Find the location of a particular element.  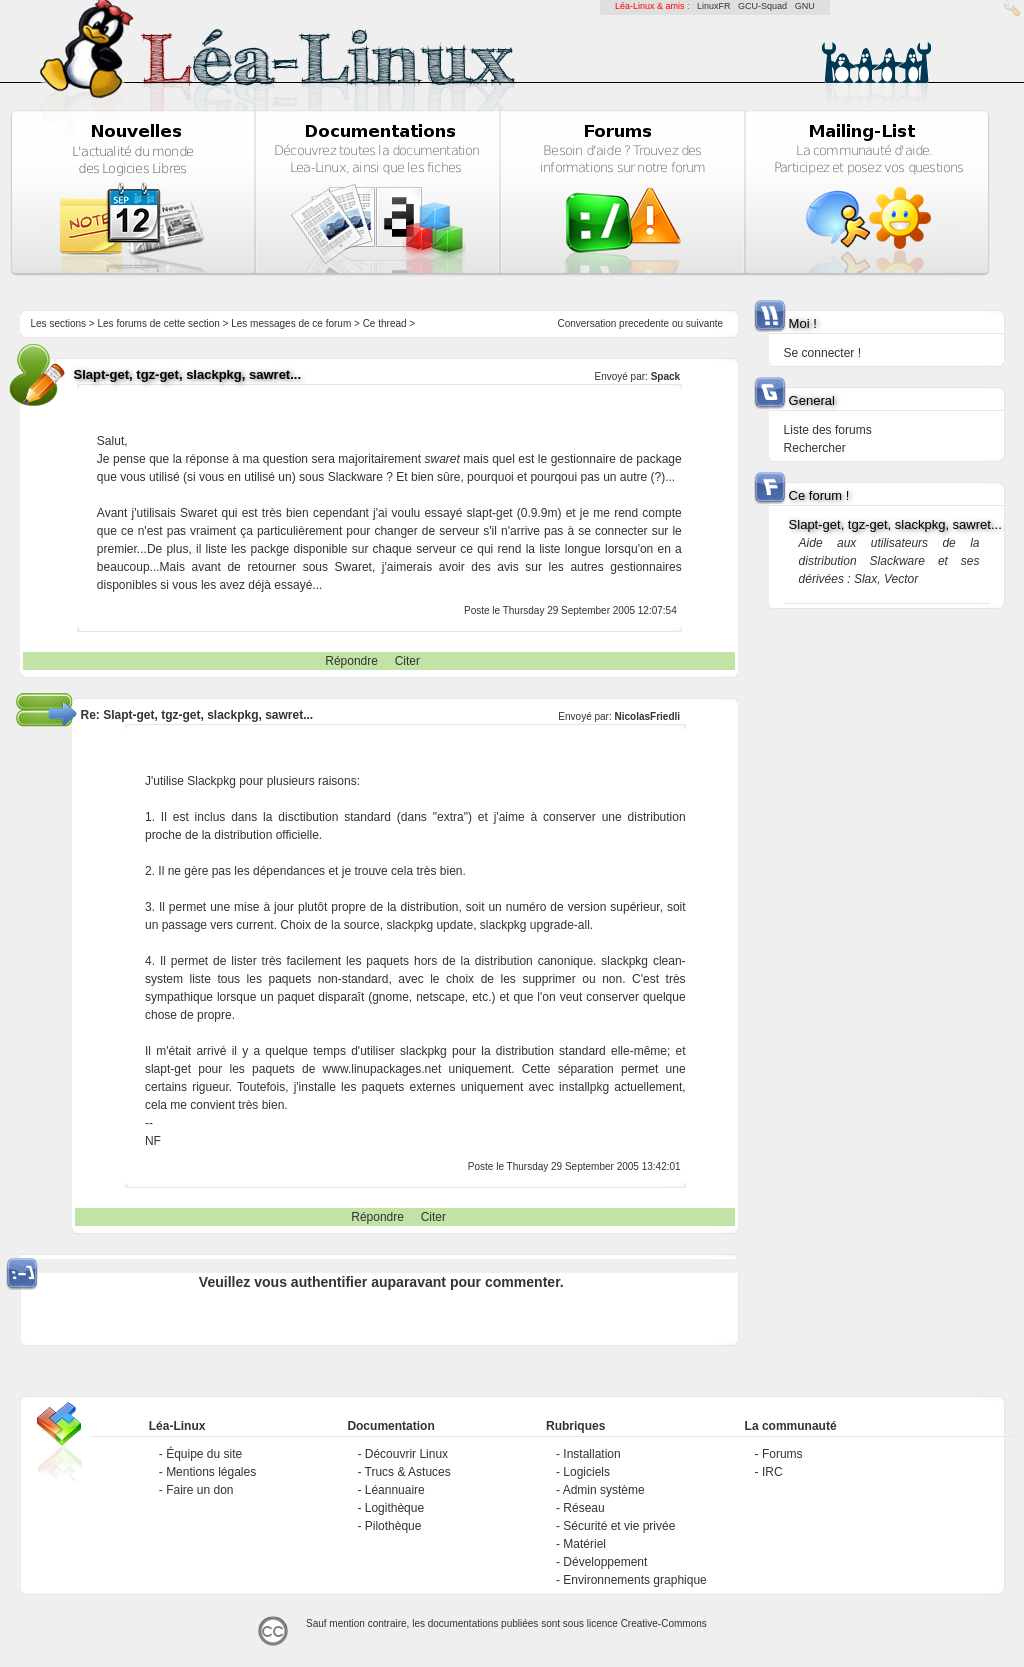

Logiciels is located at coordinates (586, 1472).